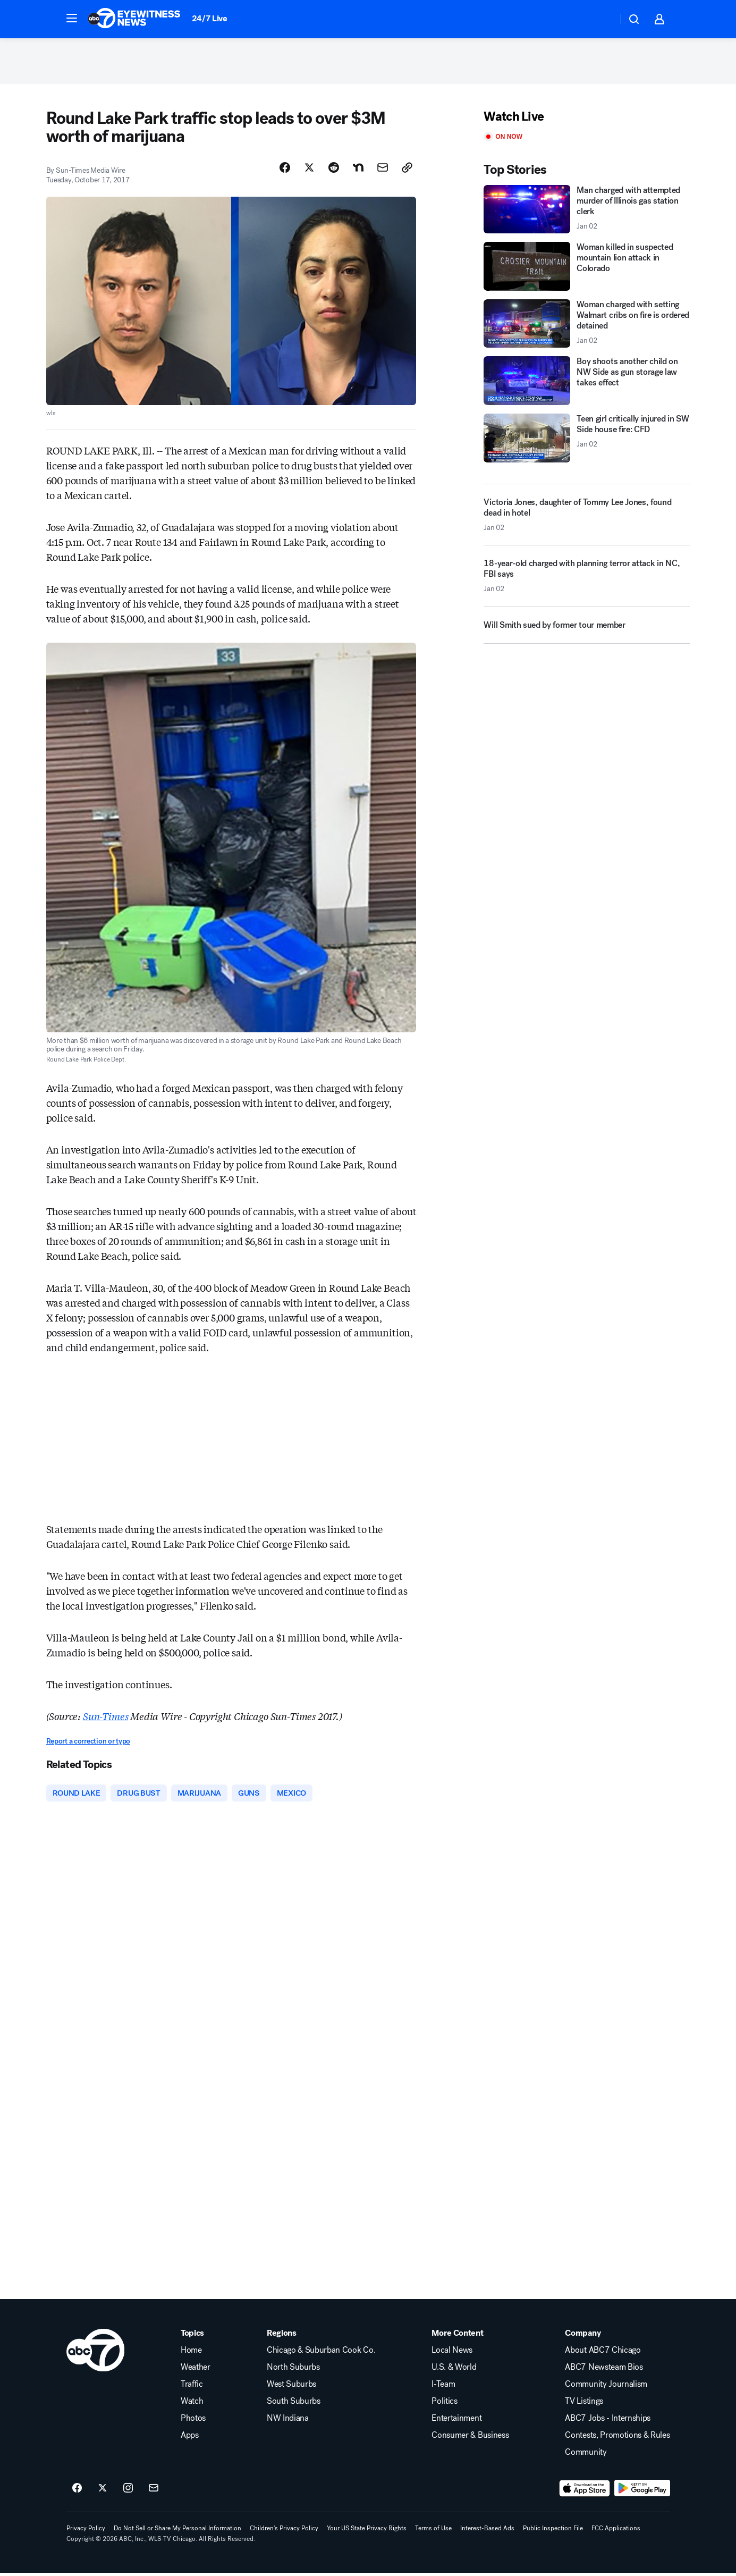 The image size is (736, 2576). Describe the element at coordinates (553, 2531) in the screenshot. I see `Public Inspection File` at that location.